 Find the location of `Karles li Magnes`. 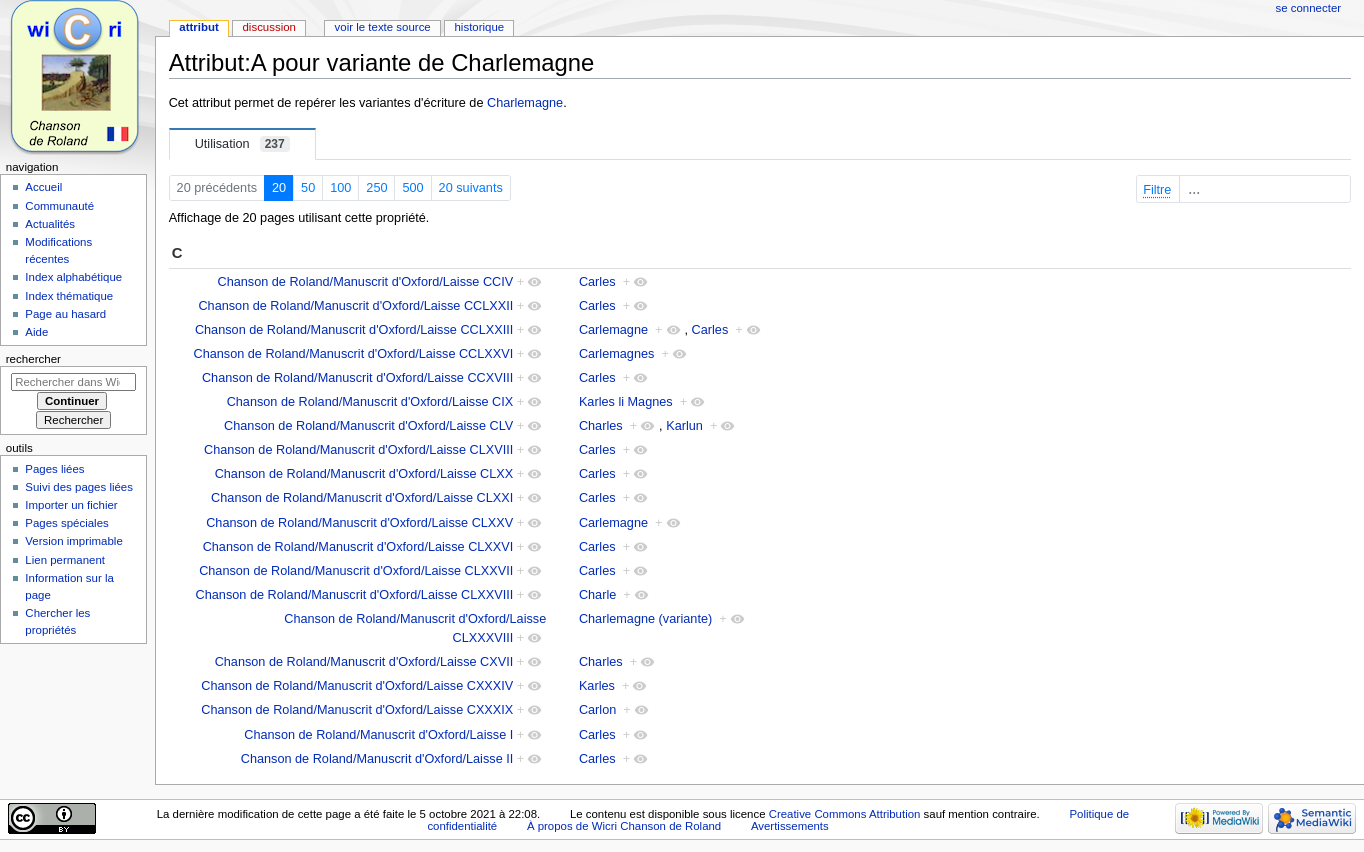

Karles li Magnes is located at coordinates (626, 402).